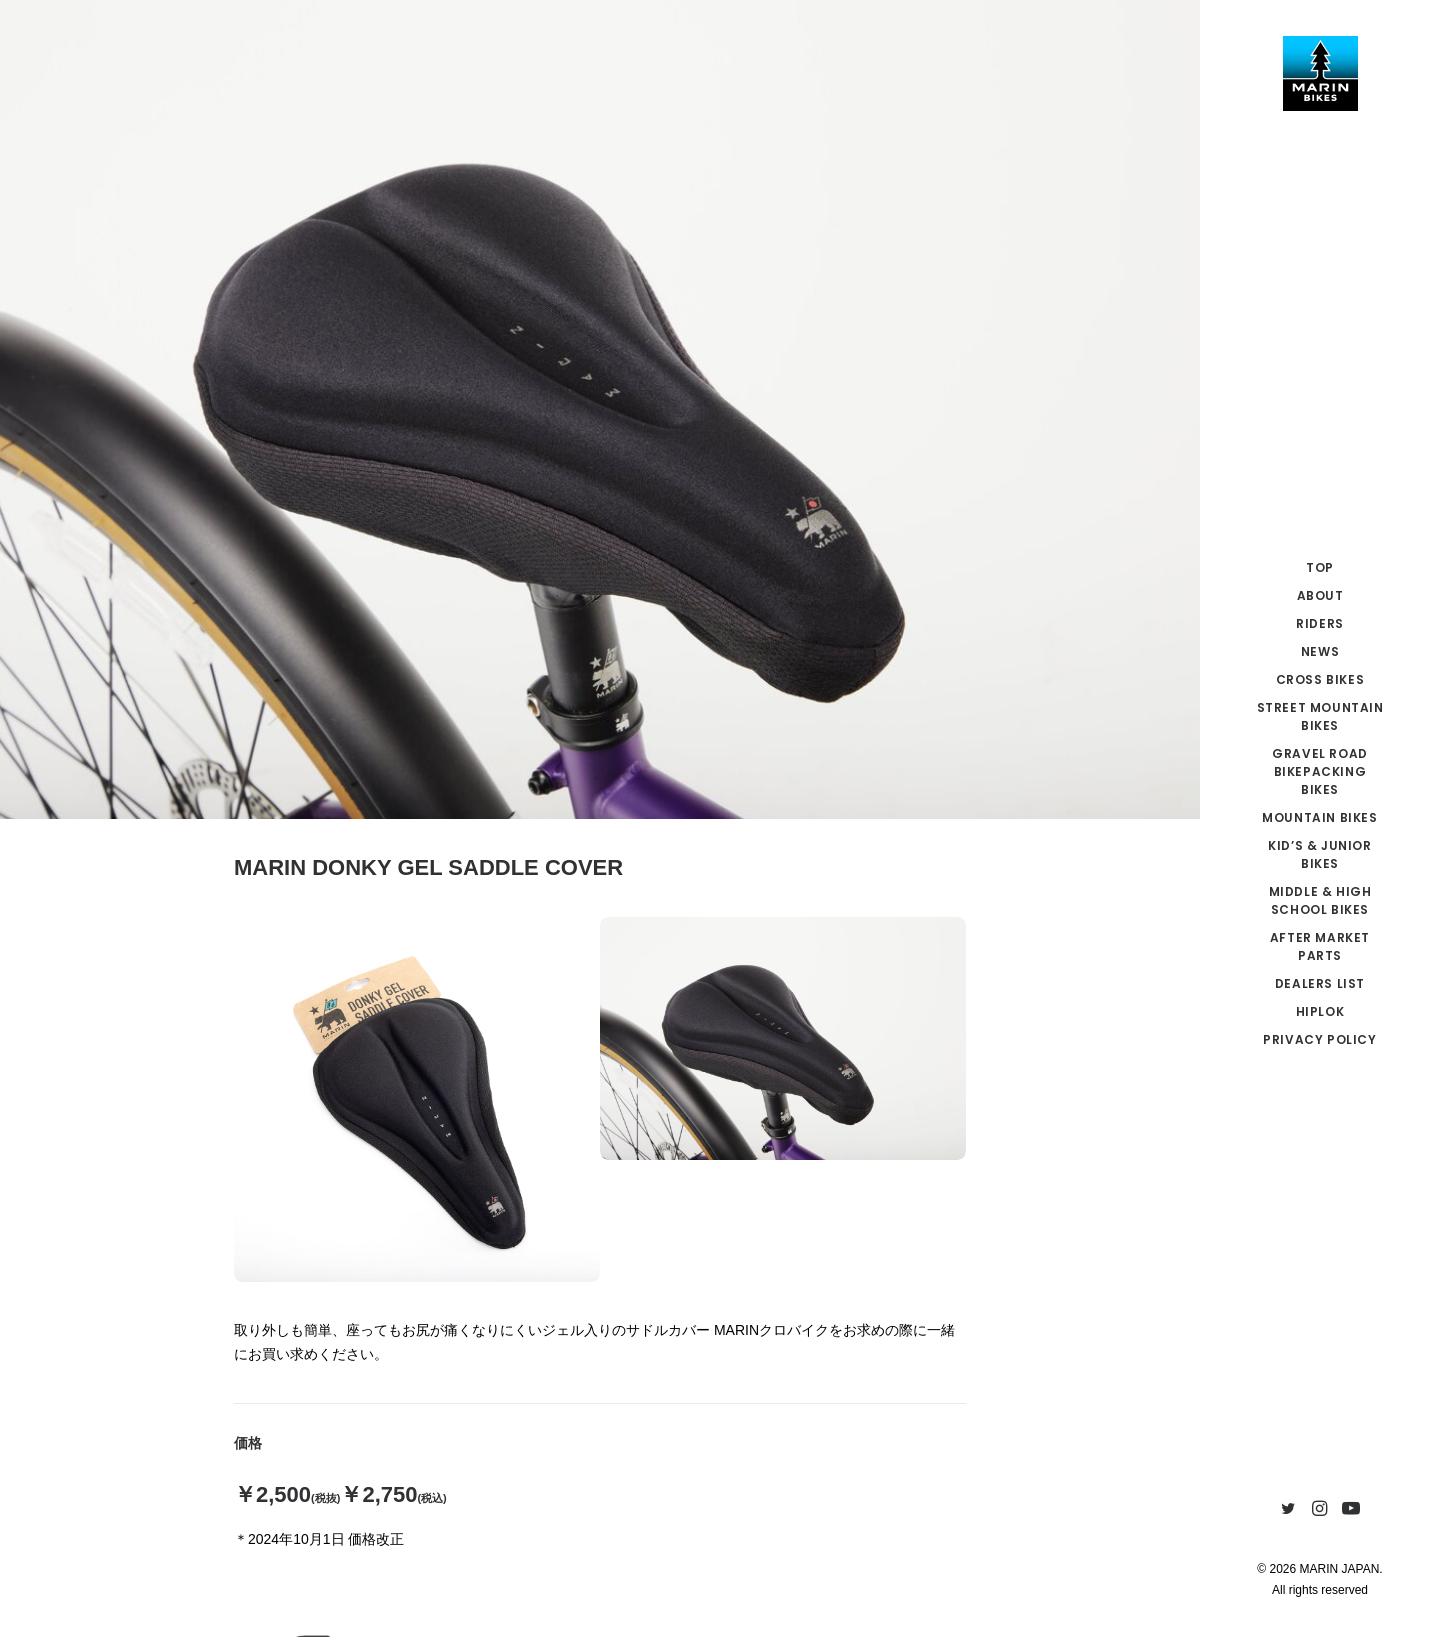  Describe the element at coordinates (1320, 568) in the screenshot. I see `[menuitem]` at that location.